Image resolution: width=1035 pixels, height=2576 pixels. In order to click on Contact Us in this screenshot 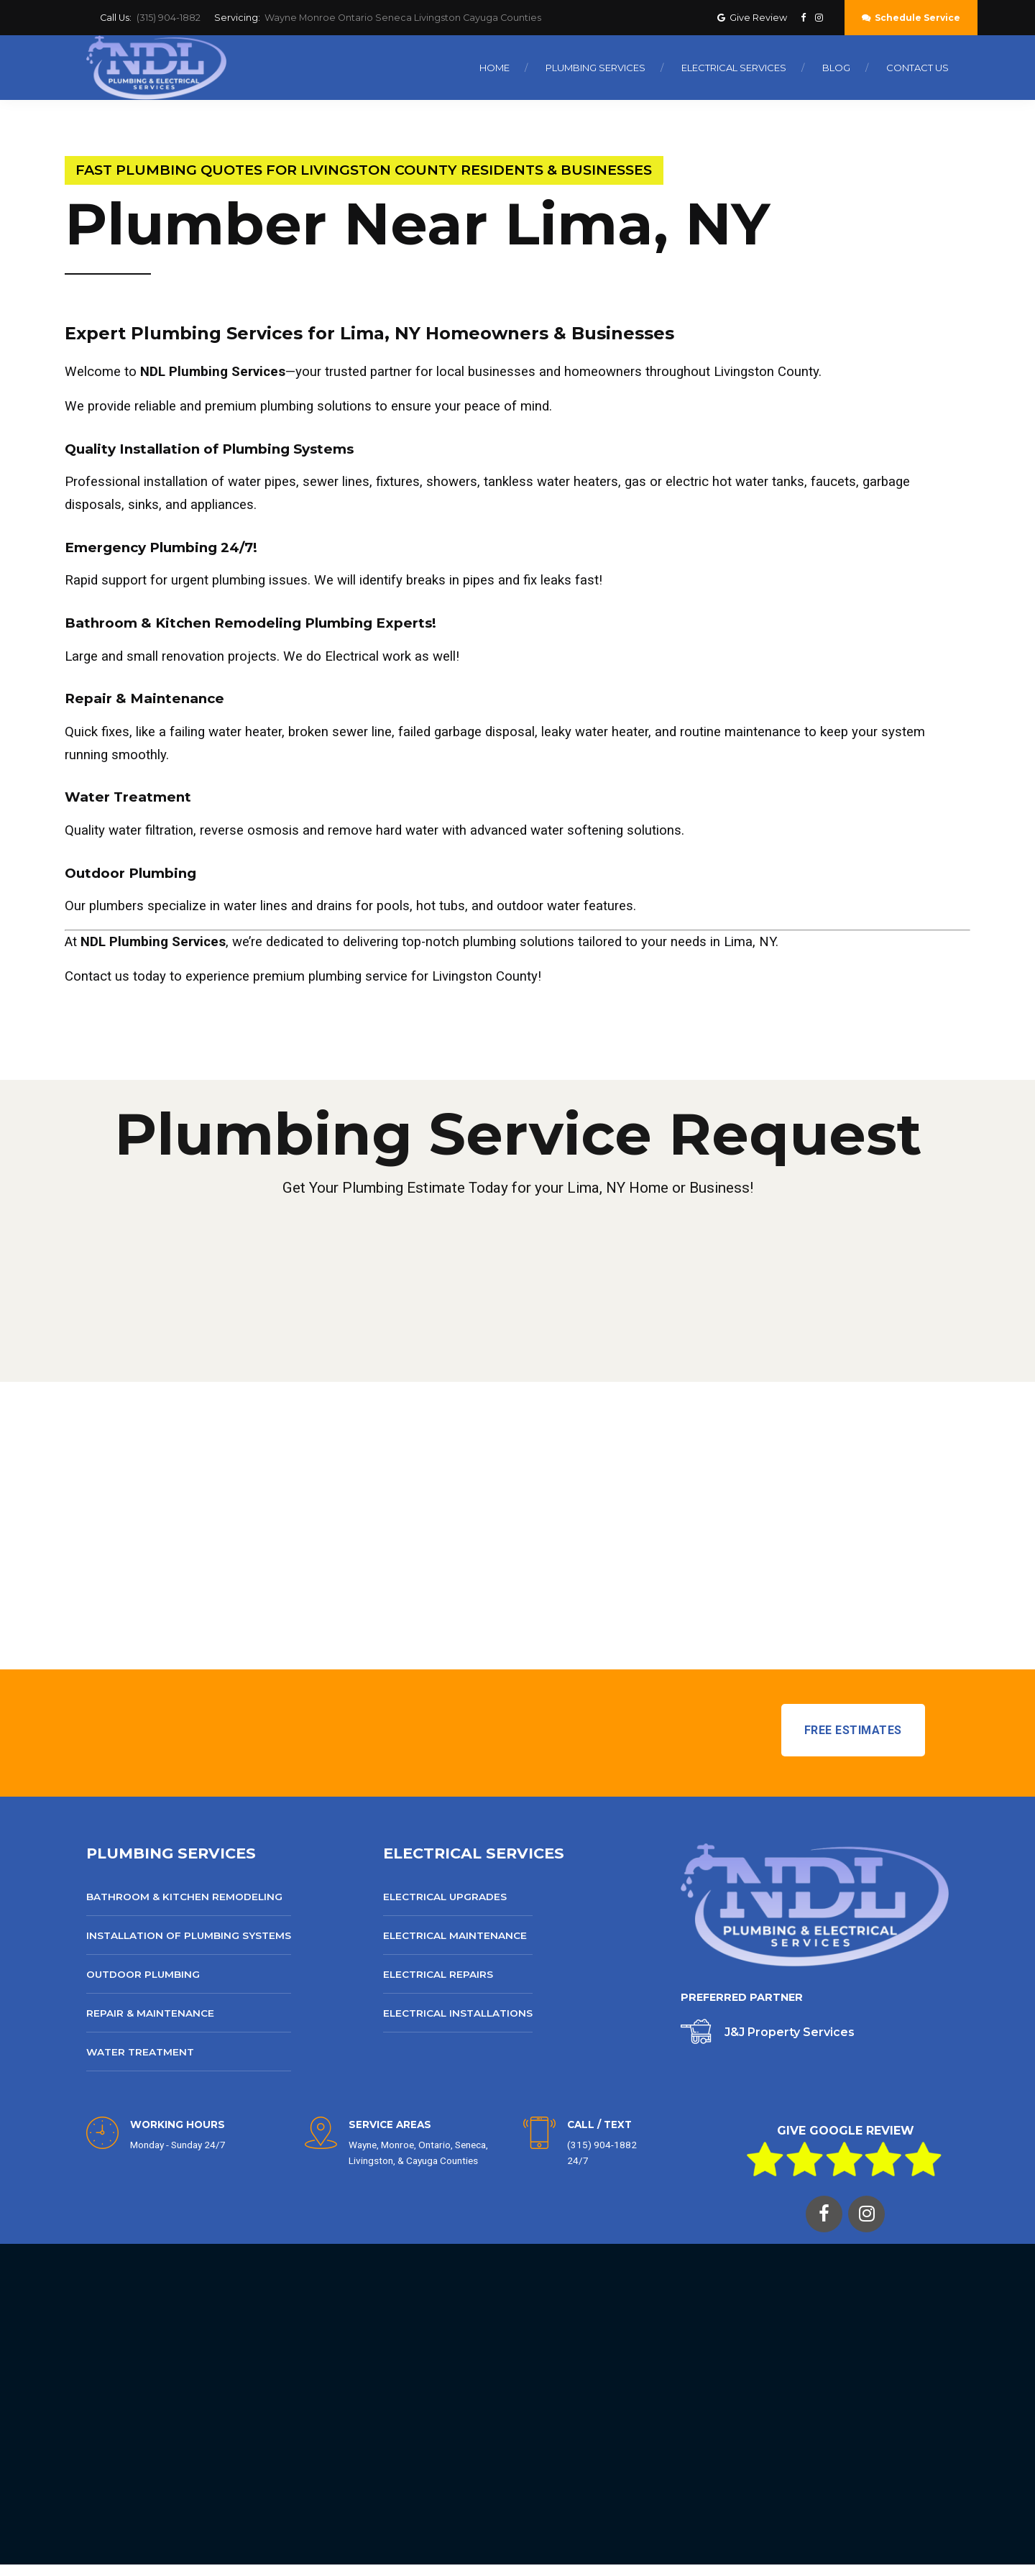, I will do `click(917, 67)`.